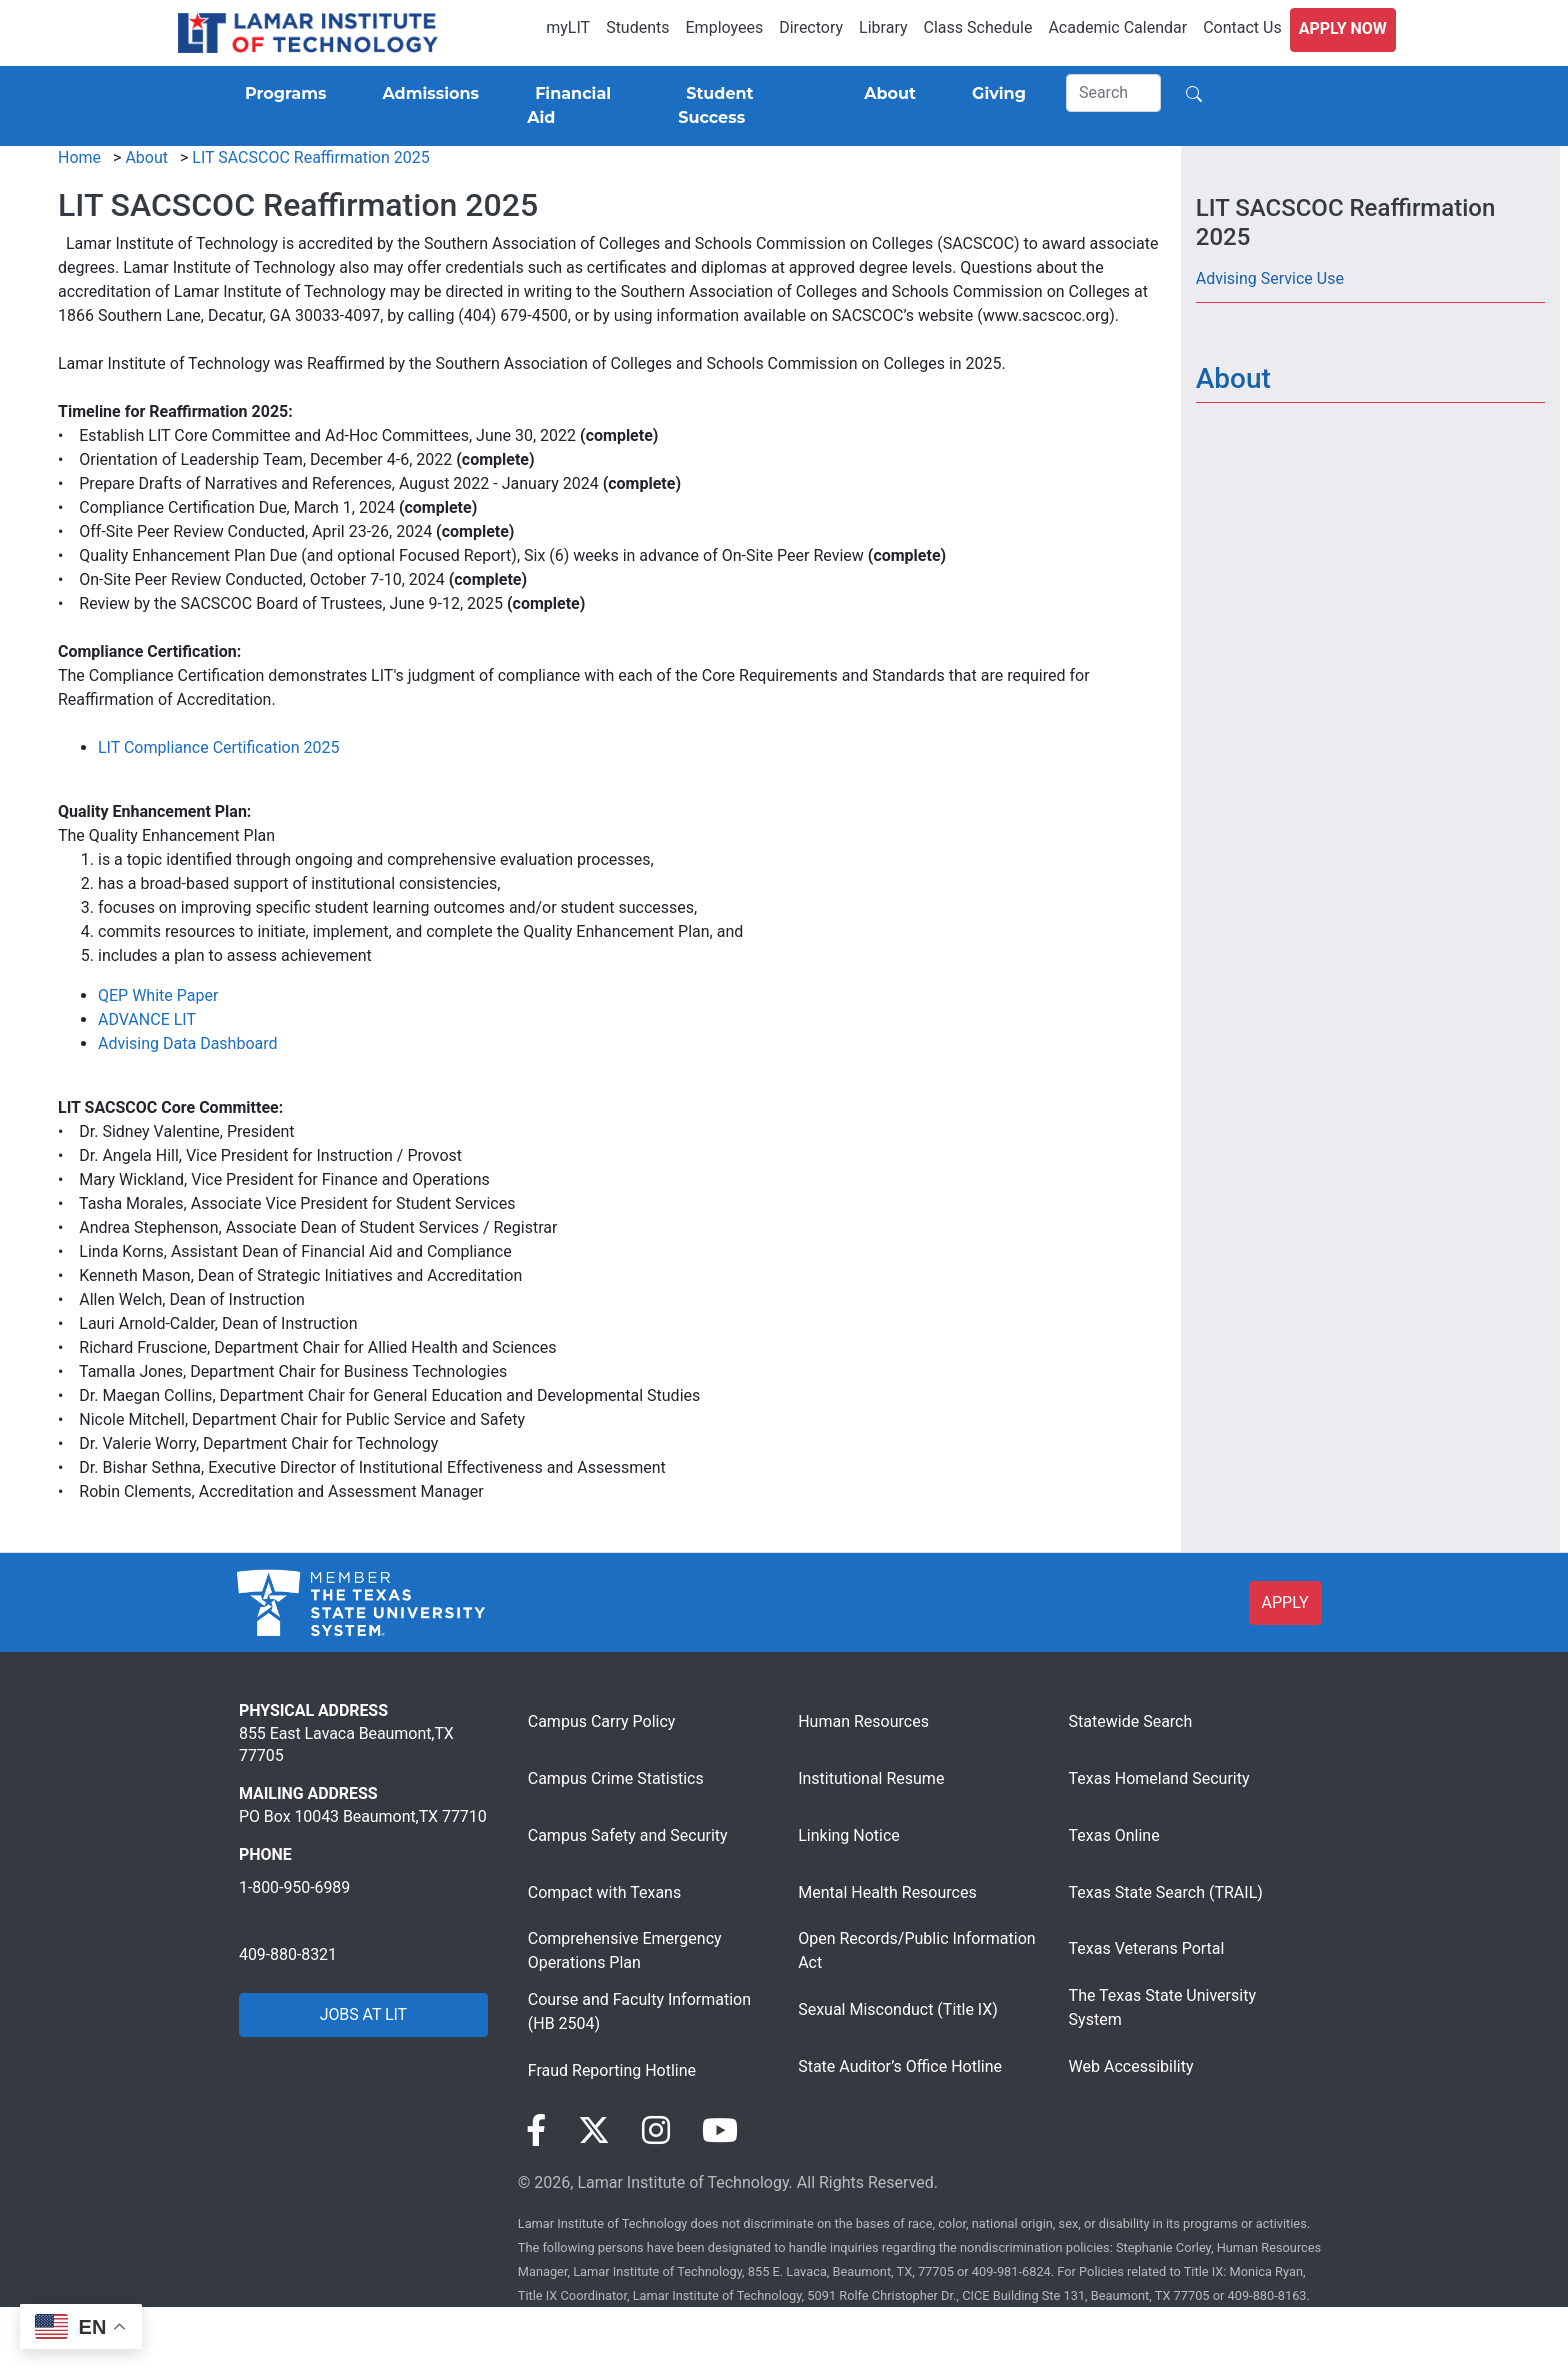  Describe the element at coordinates (578, 106) in the screenshot. I see `[Financial Aid]` at that location.